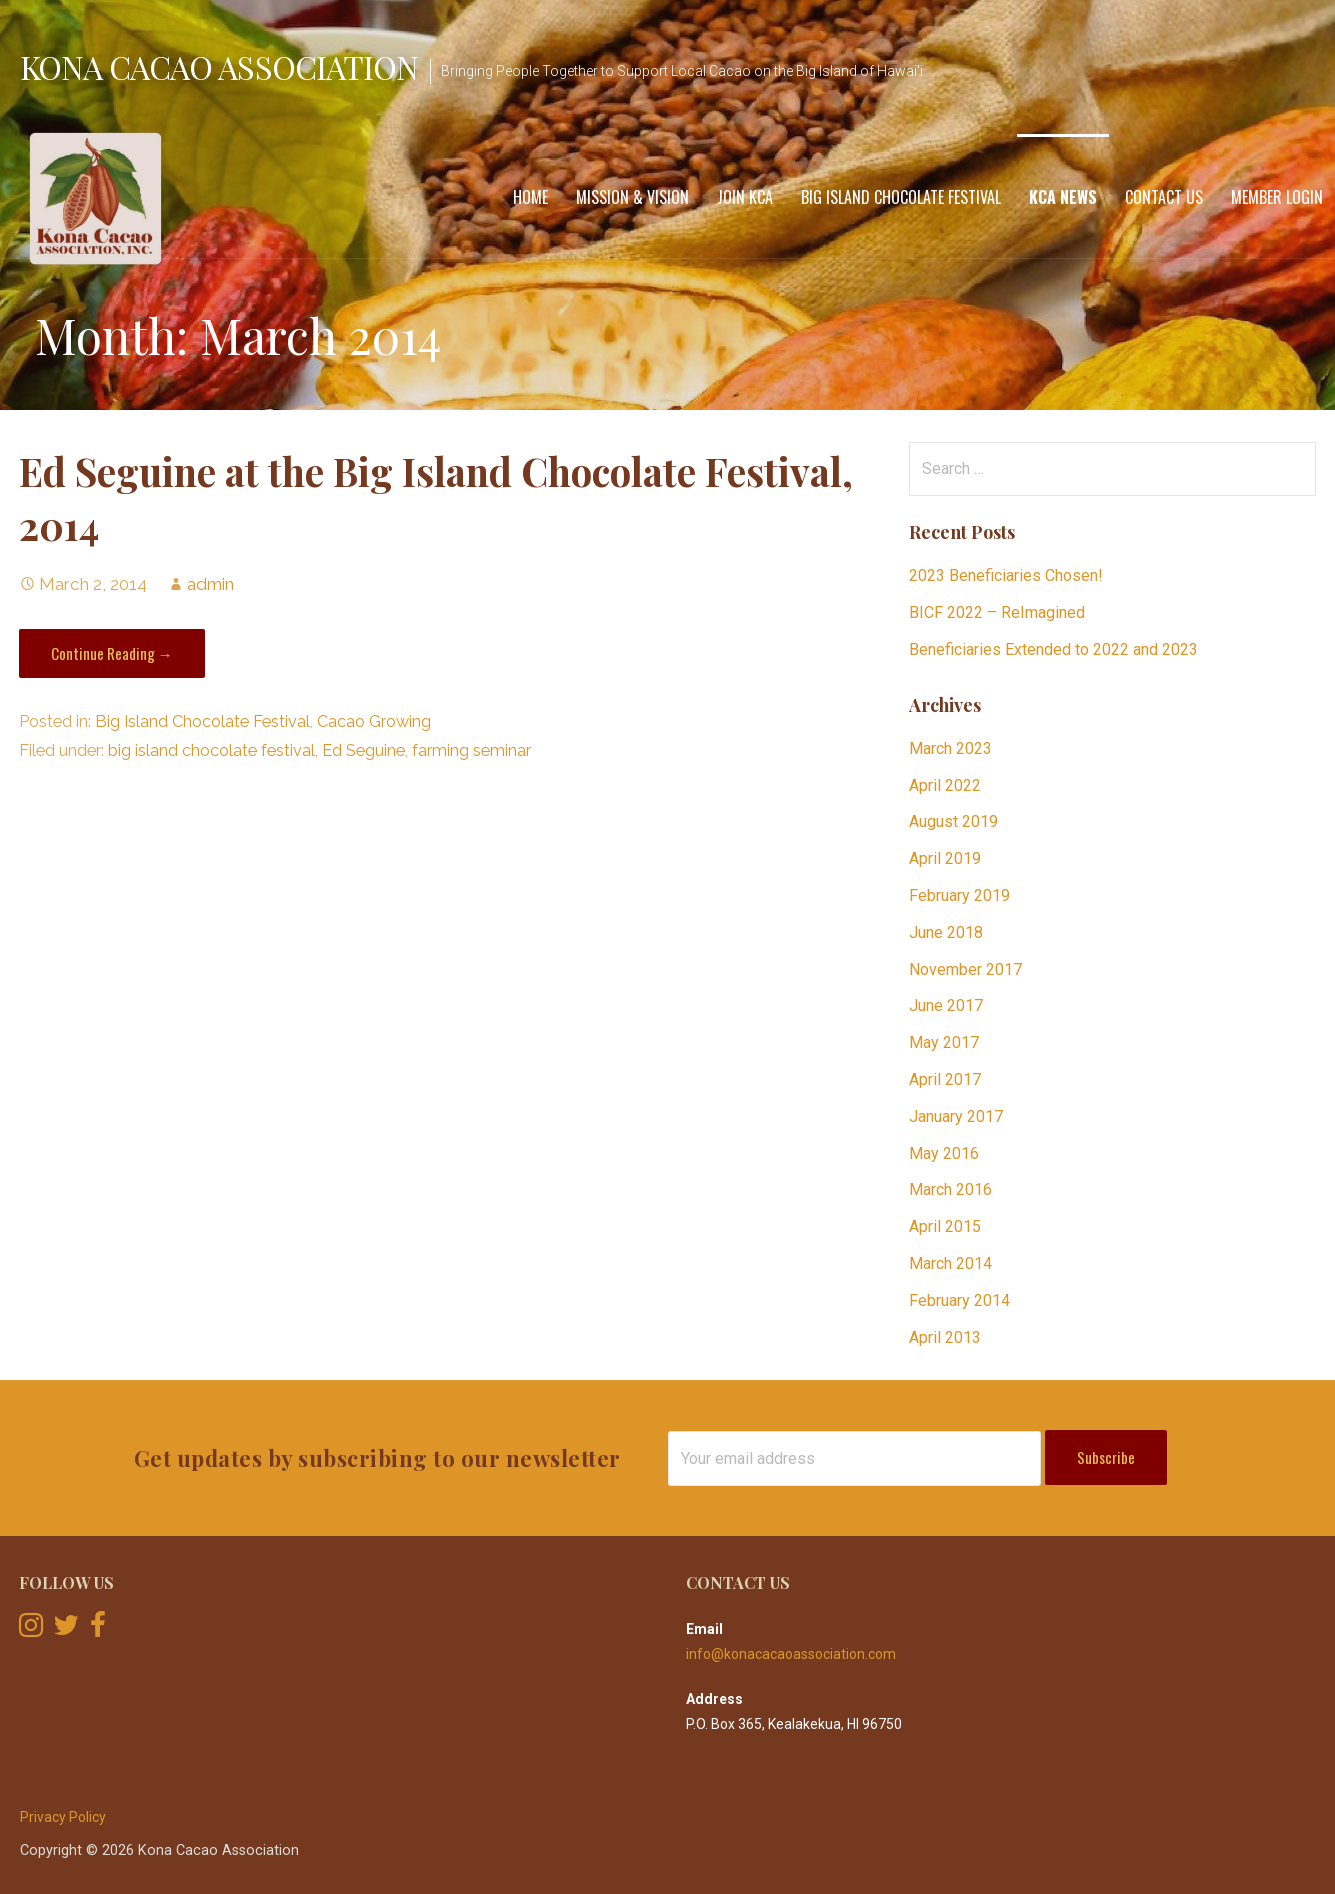  I want to click on June 2017, so click(946, 1005).